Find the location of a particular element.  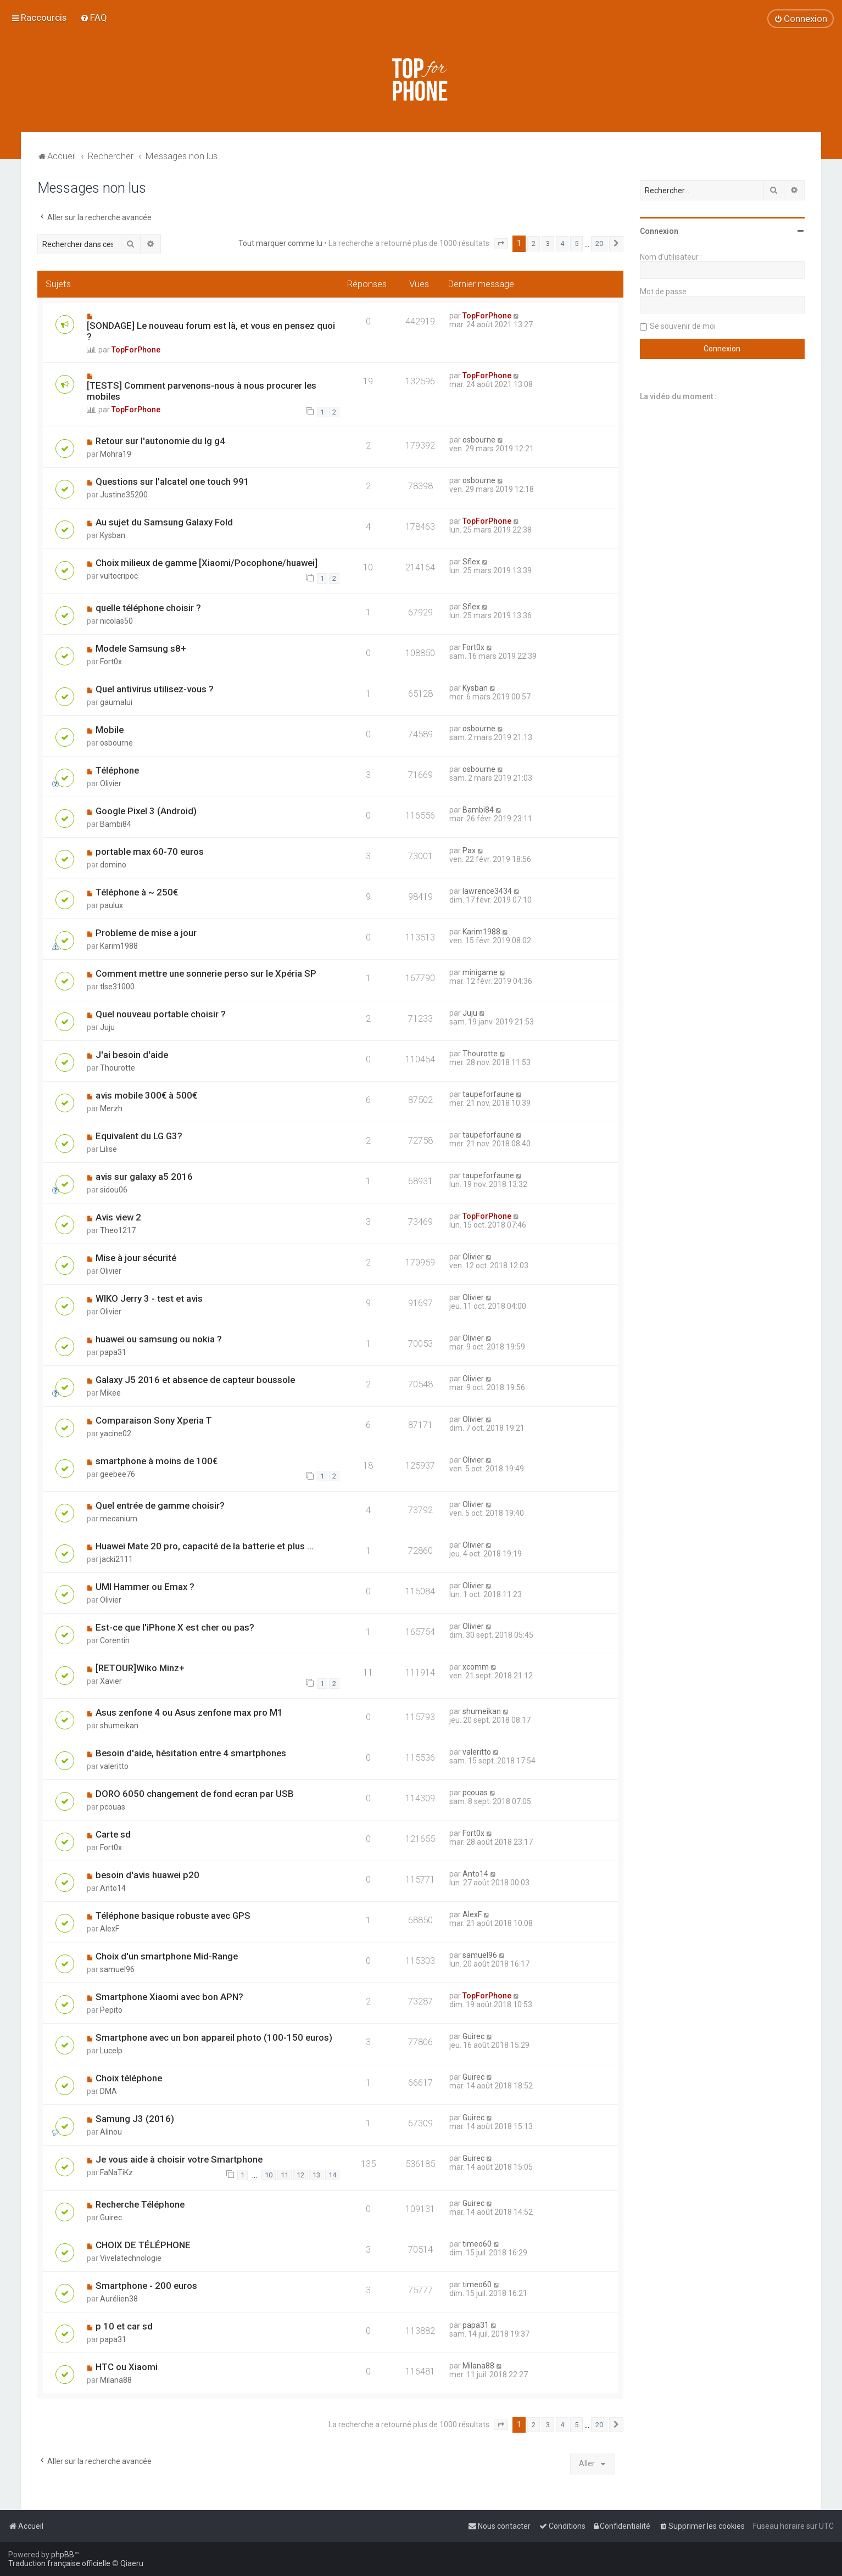

Besoin d'aide, hésitation entre 4 smartphones is located at coordinates (191, 1753).